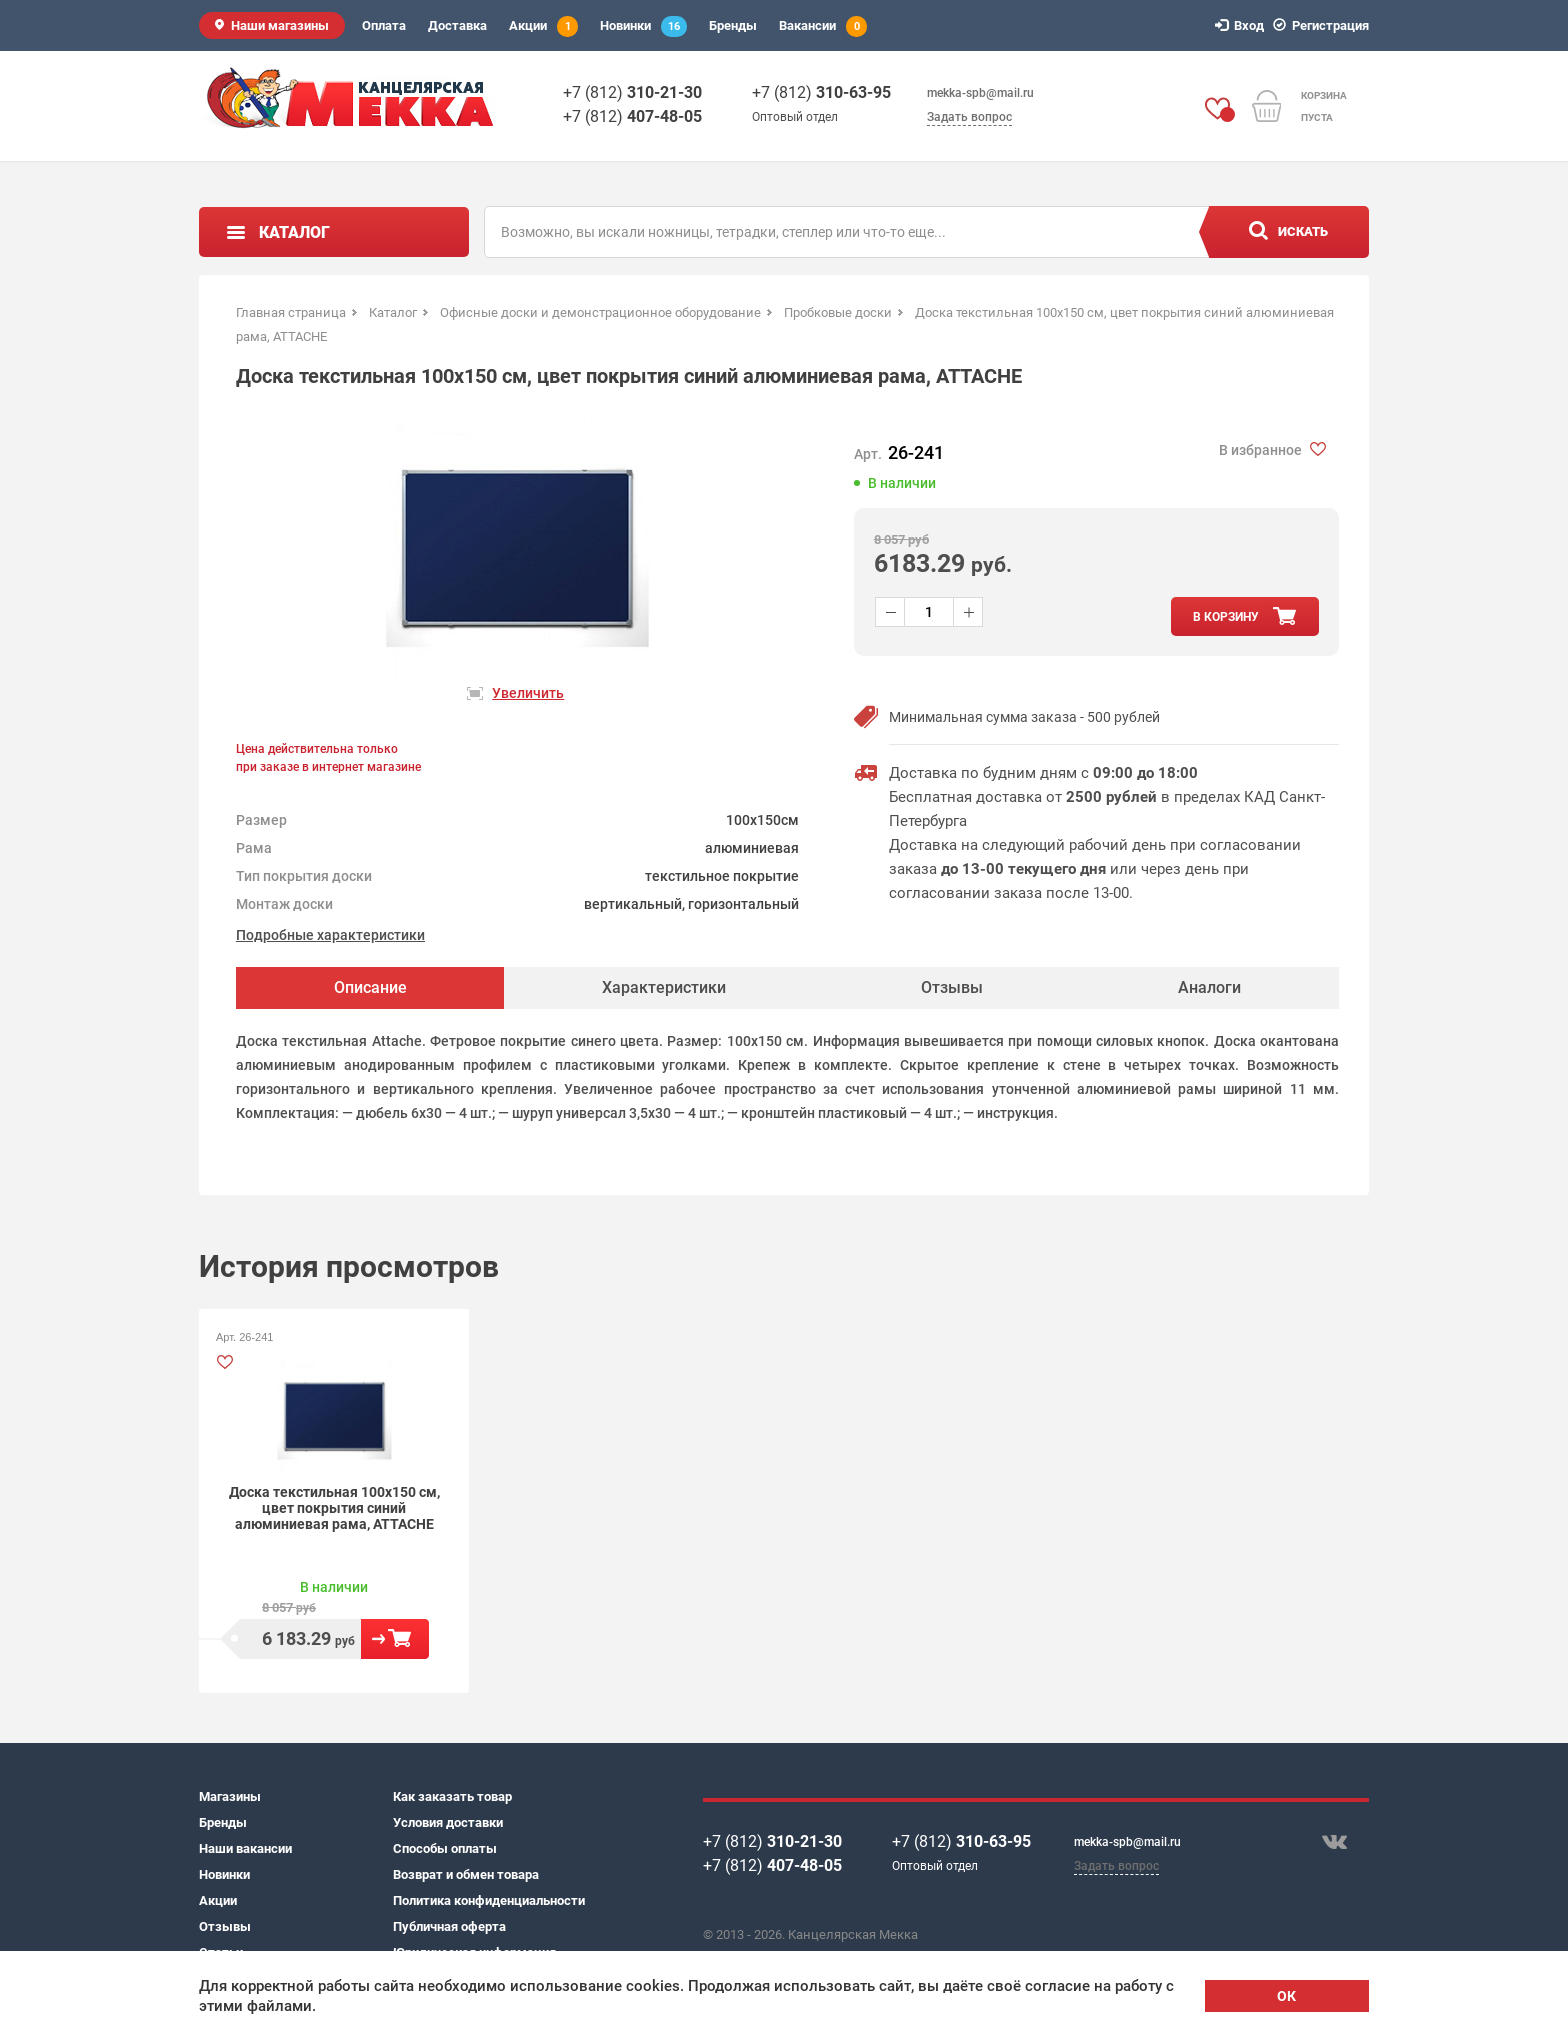 This screenshot has width=1568, height=2041. Describe the element at coordinates (395, 1639) in the screenshot. I see `В корзину` at that location.